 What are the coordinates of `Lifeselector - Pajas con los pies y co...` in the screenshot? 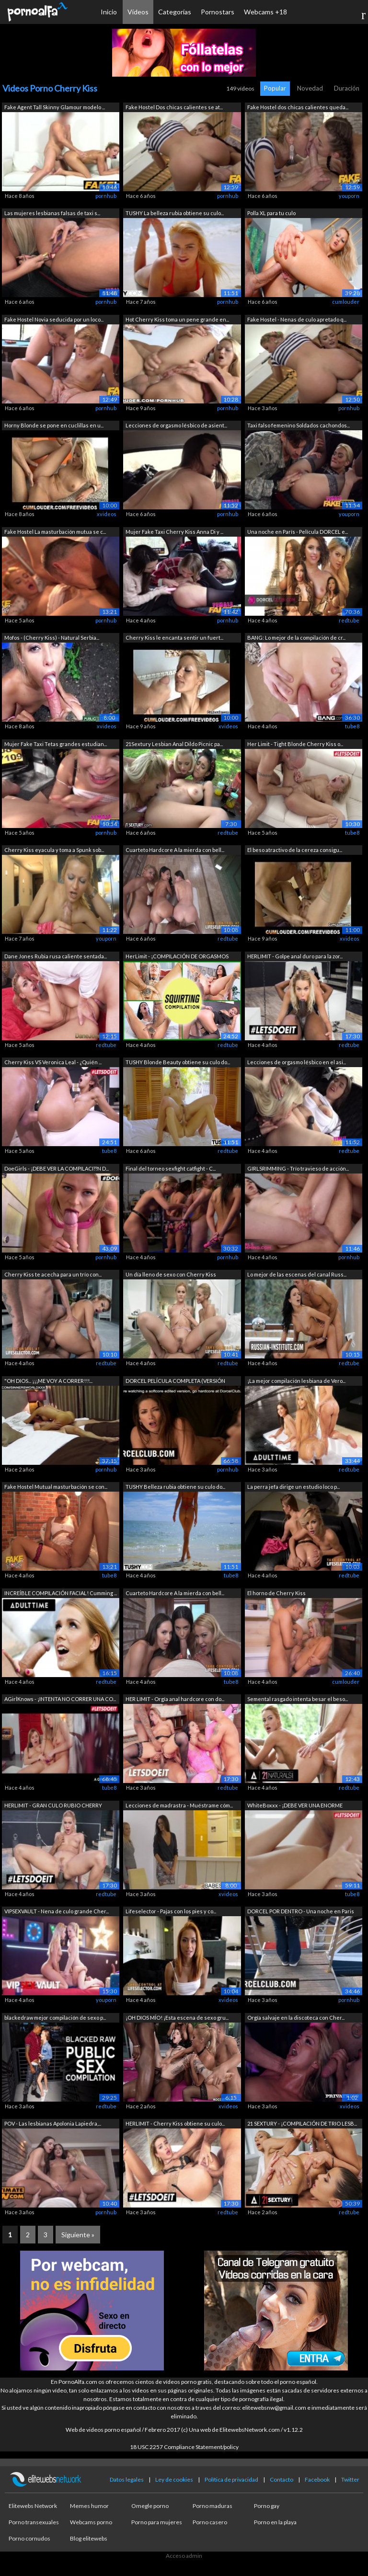 It's located at (171, 1911).